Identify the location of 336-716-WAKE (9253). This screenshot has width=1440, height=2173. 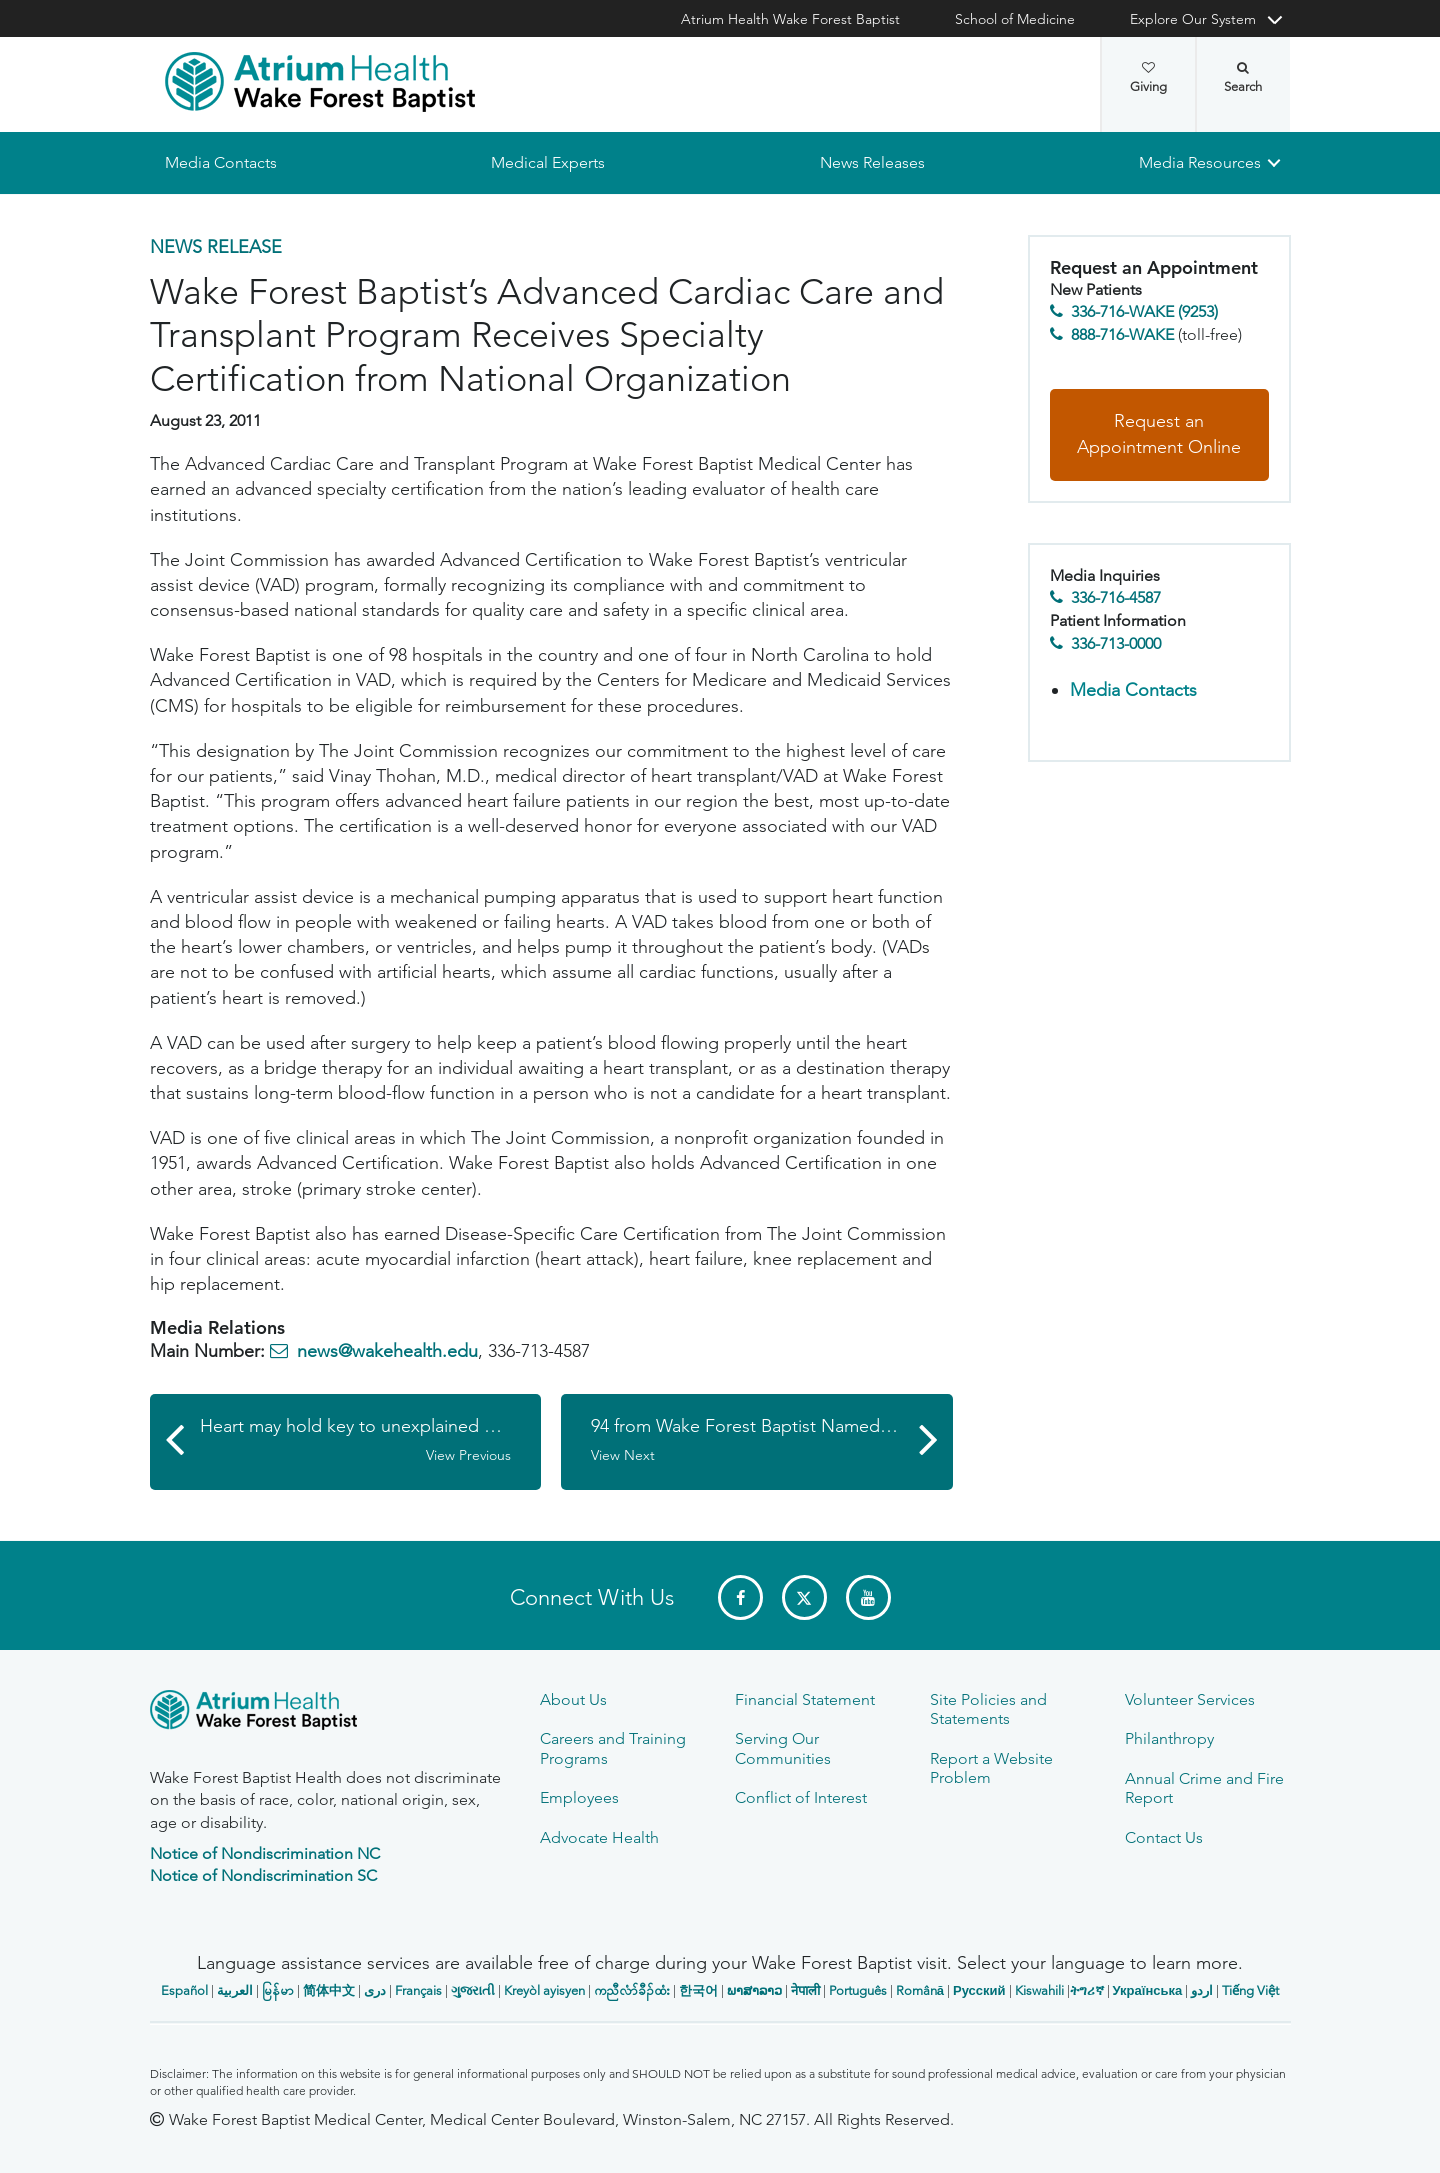
(1144, 312).